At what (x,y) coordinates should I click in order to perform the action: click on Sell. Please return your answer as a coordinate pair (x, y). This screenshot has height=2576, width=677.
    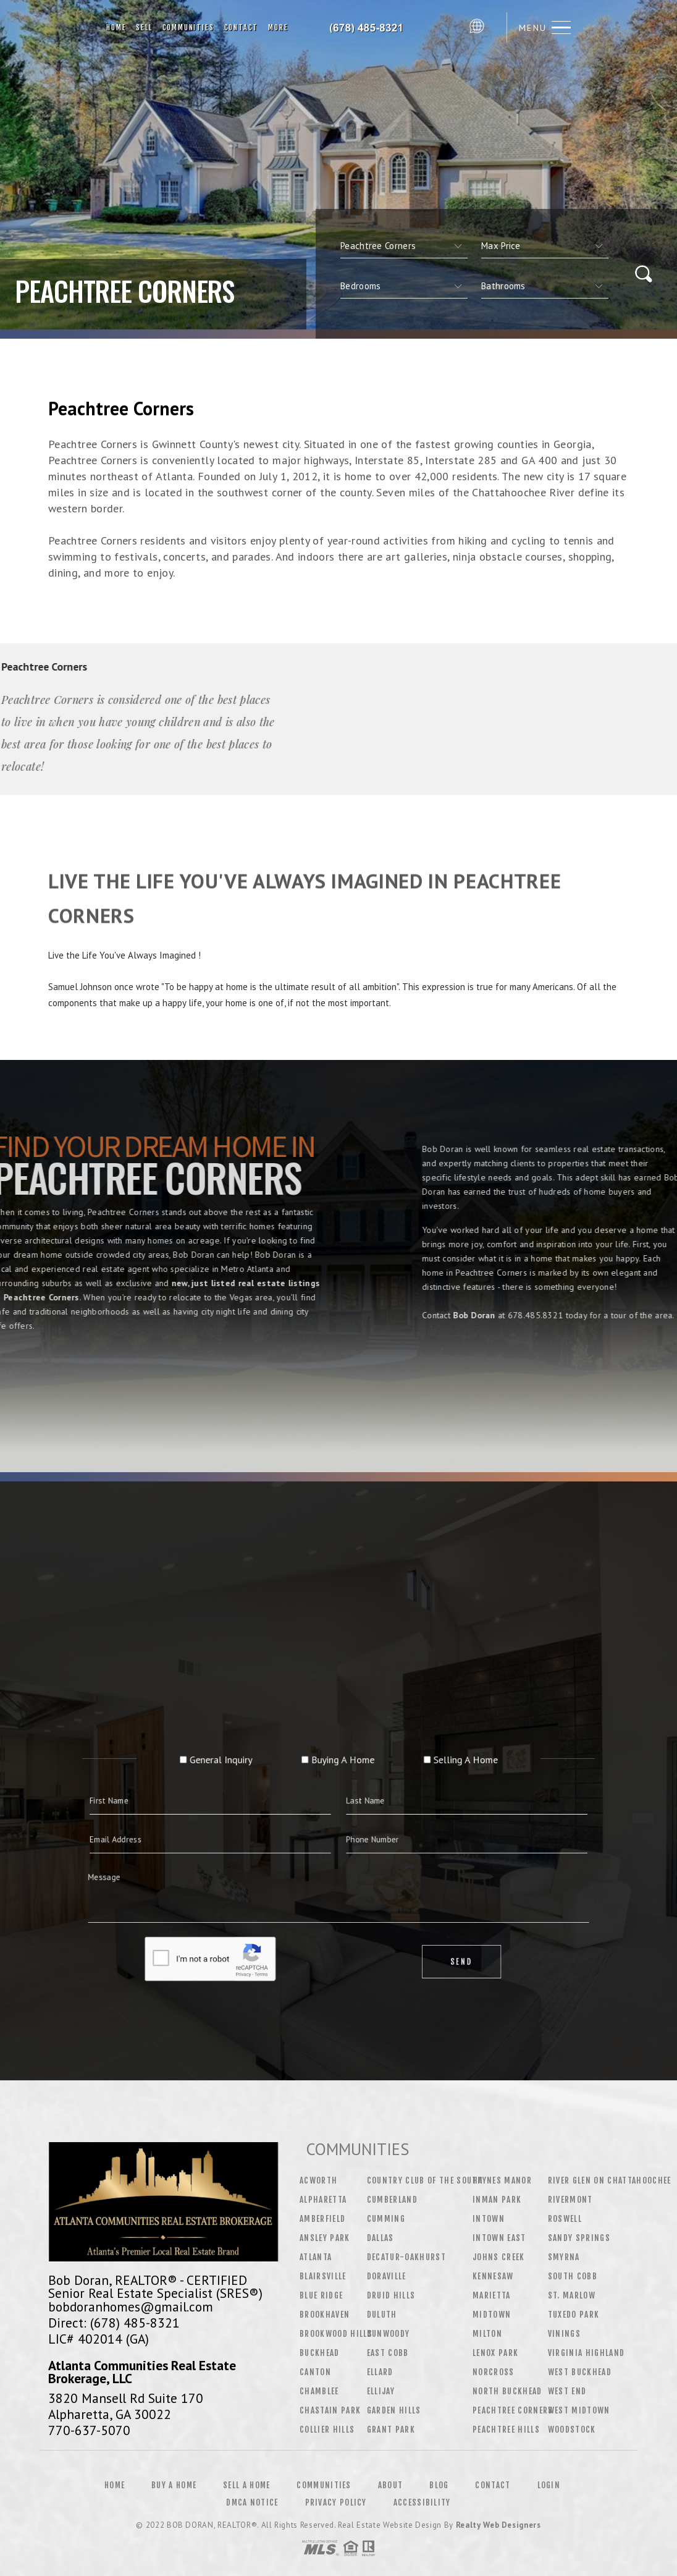
    Looking at the image, I should click on (144, 27).